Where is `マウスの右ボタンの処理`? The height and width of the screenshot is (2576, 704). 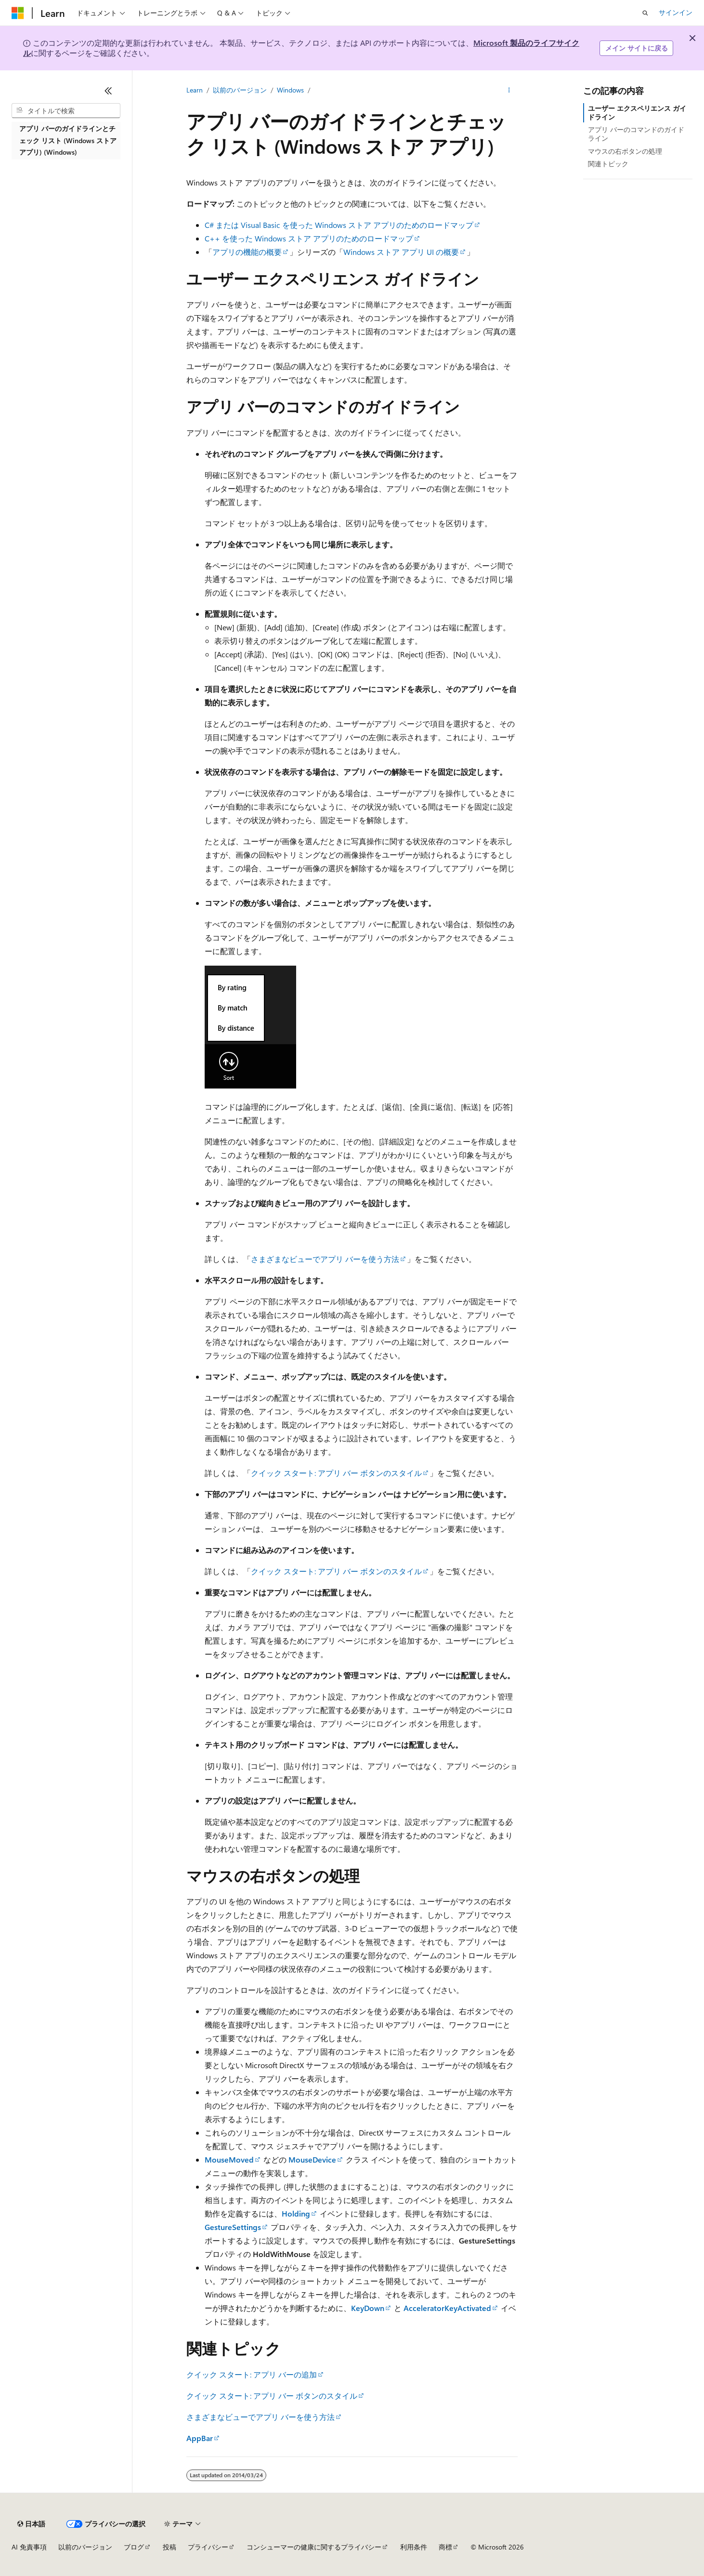
マウスの右ボタンの処理 is located at coordinates (625, 151).